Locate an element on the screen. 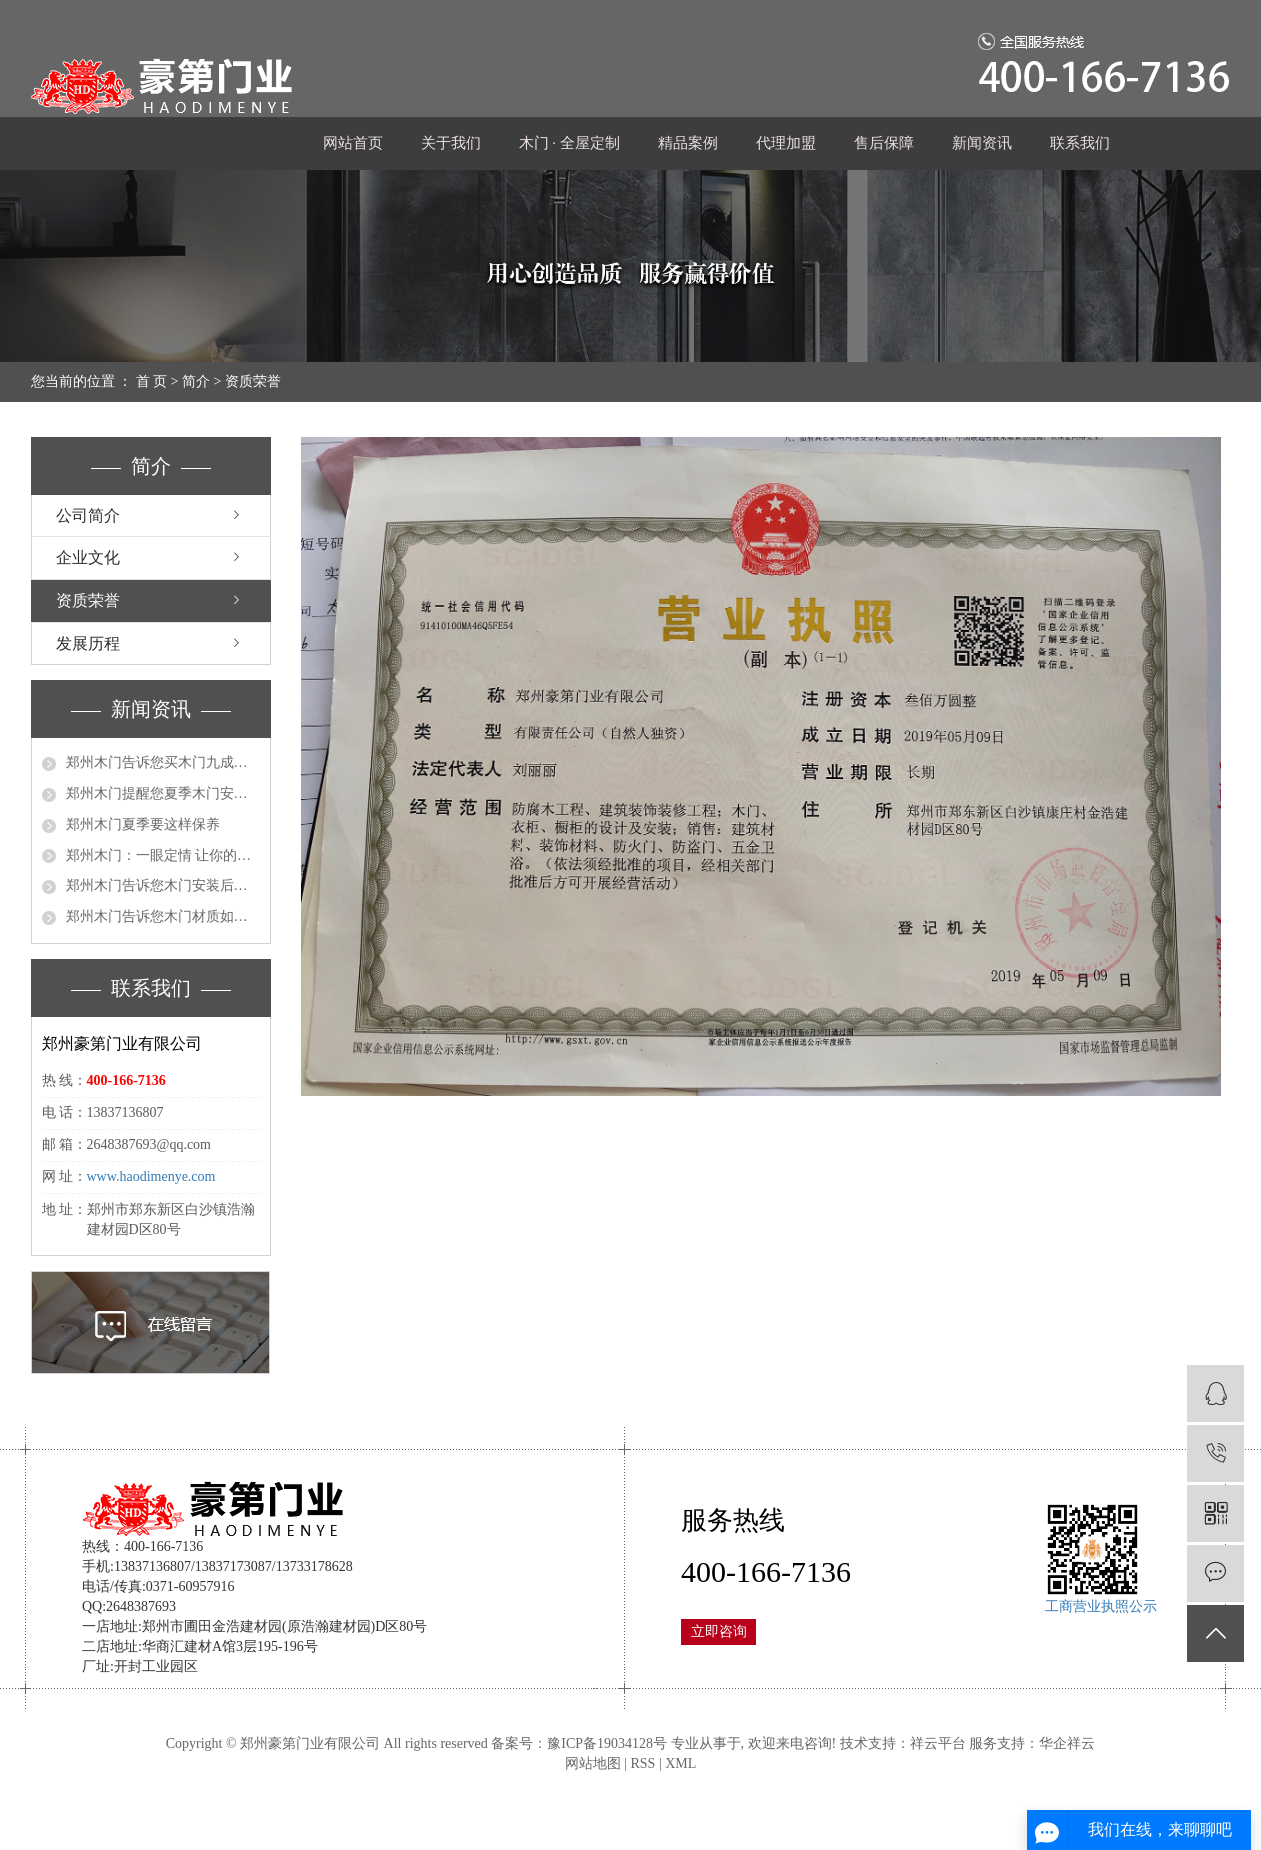 This screenshot has height=1850, width=1261. 公司简介 is located at coordinates (88, 515).